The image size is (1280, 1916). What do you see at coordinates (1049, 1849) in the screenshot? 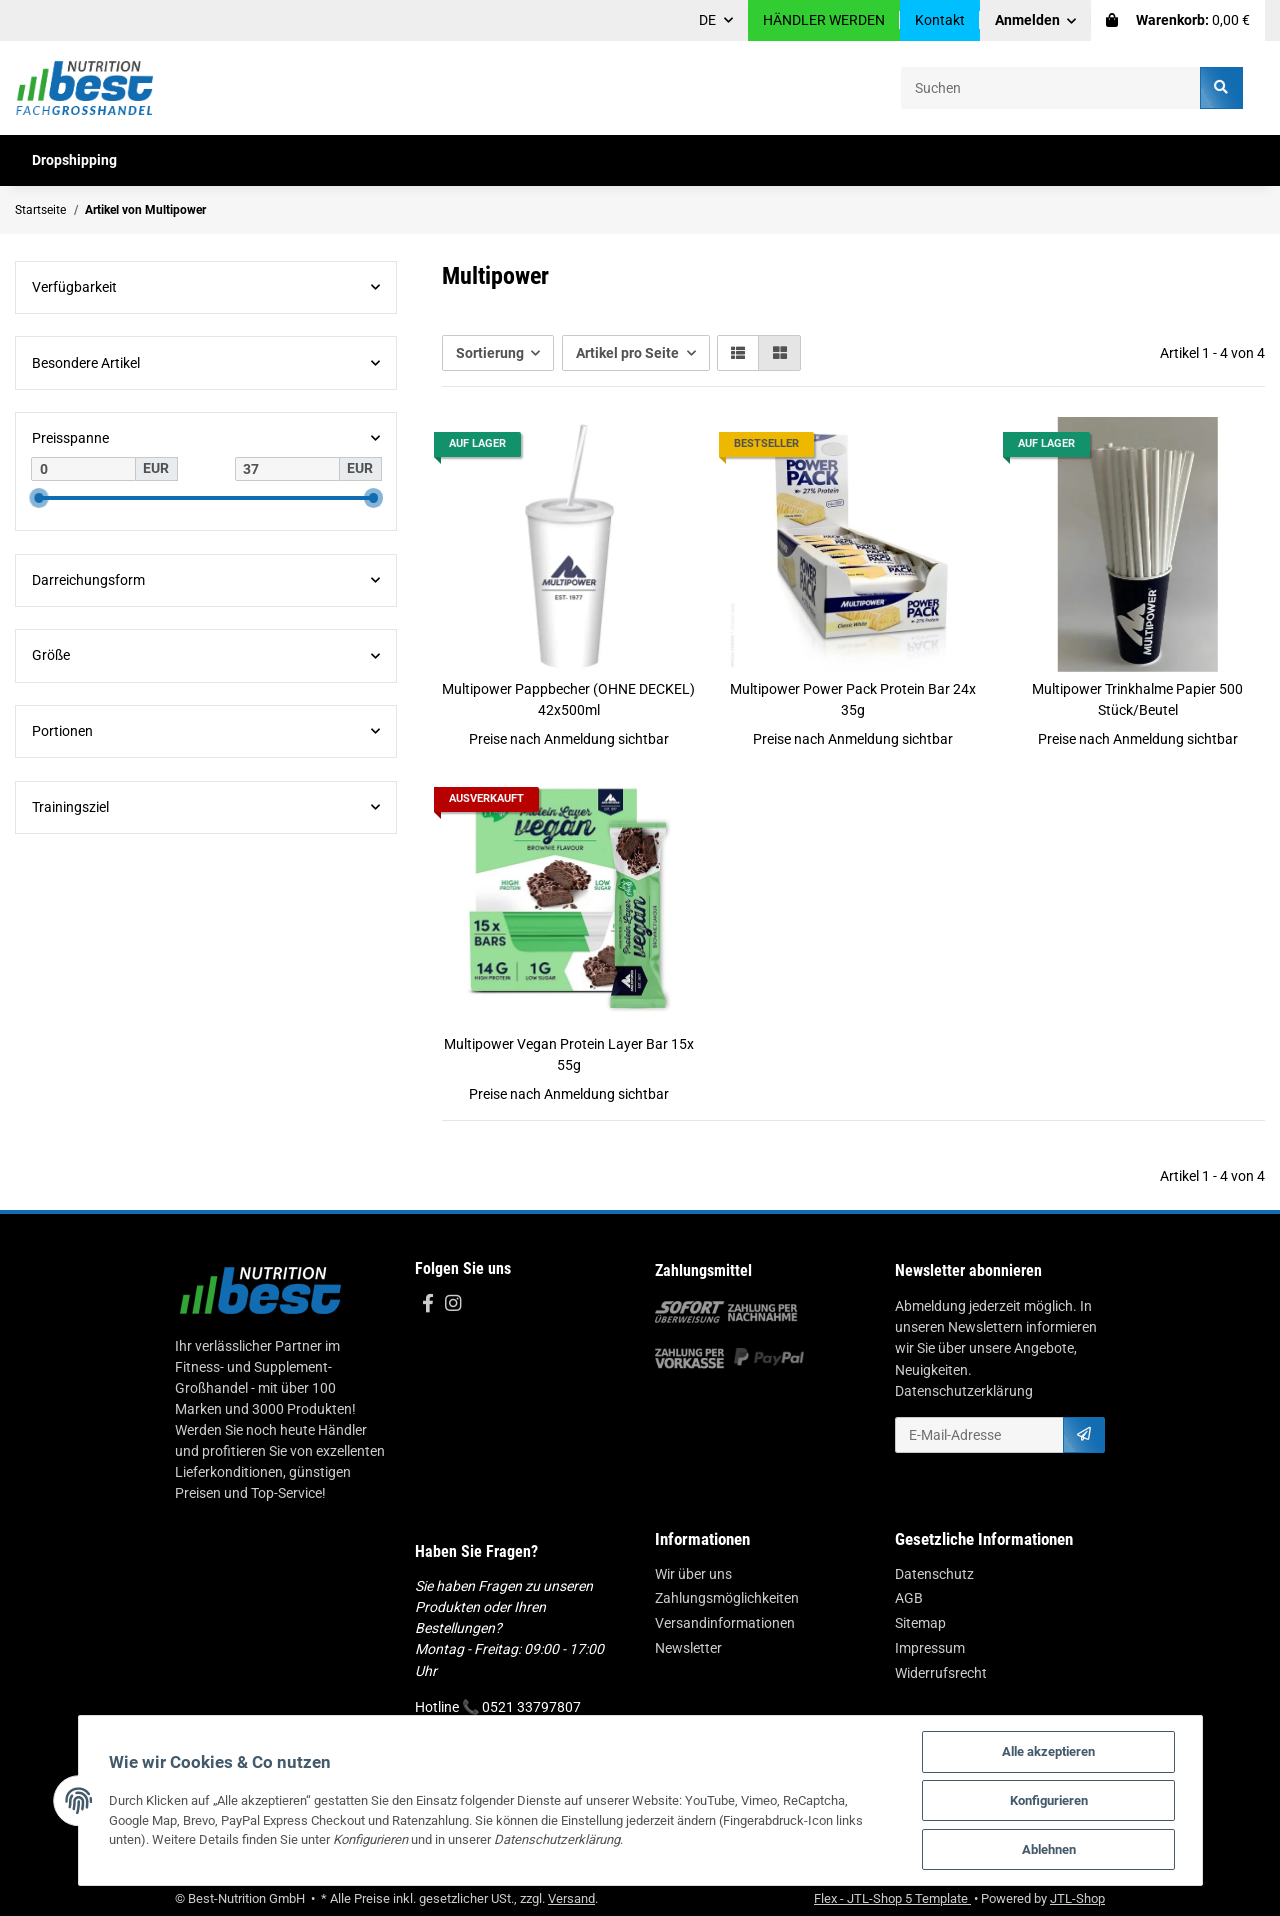
I see `Ablehnen` at bounding box center [1049, 1849].